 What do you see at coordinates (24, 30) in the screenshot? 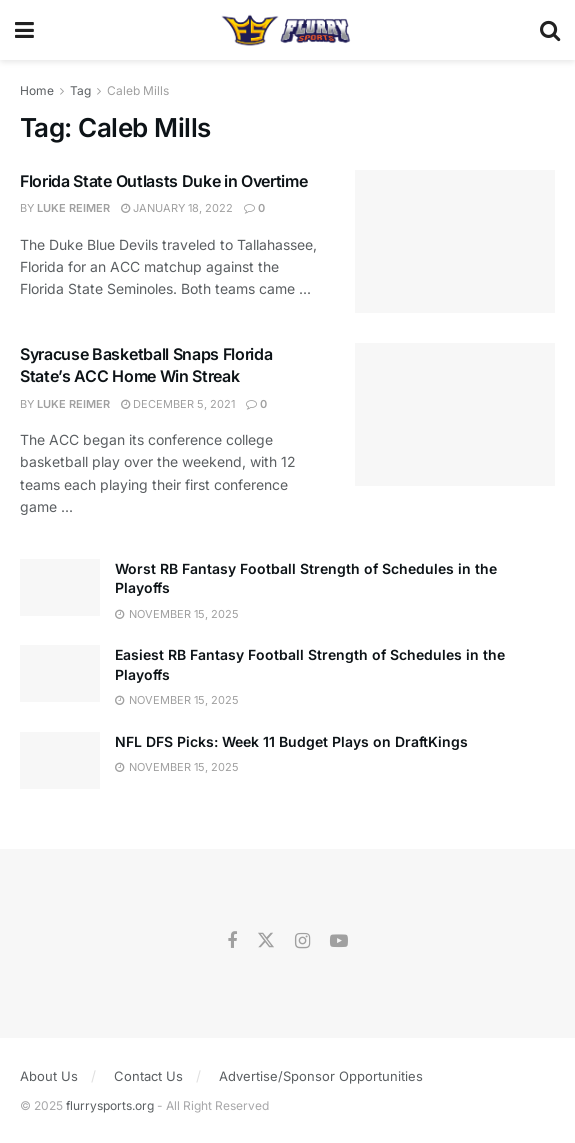
I see `[Show Menu]` at bounding box center [24, 30].